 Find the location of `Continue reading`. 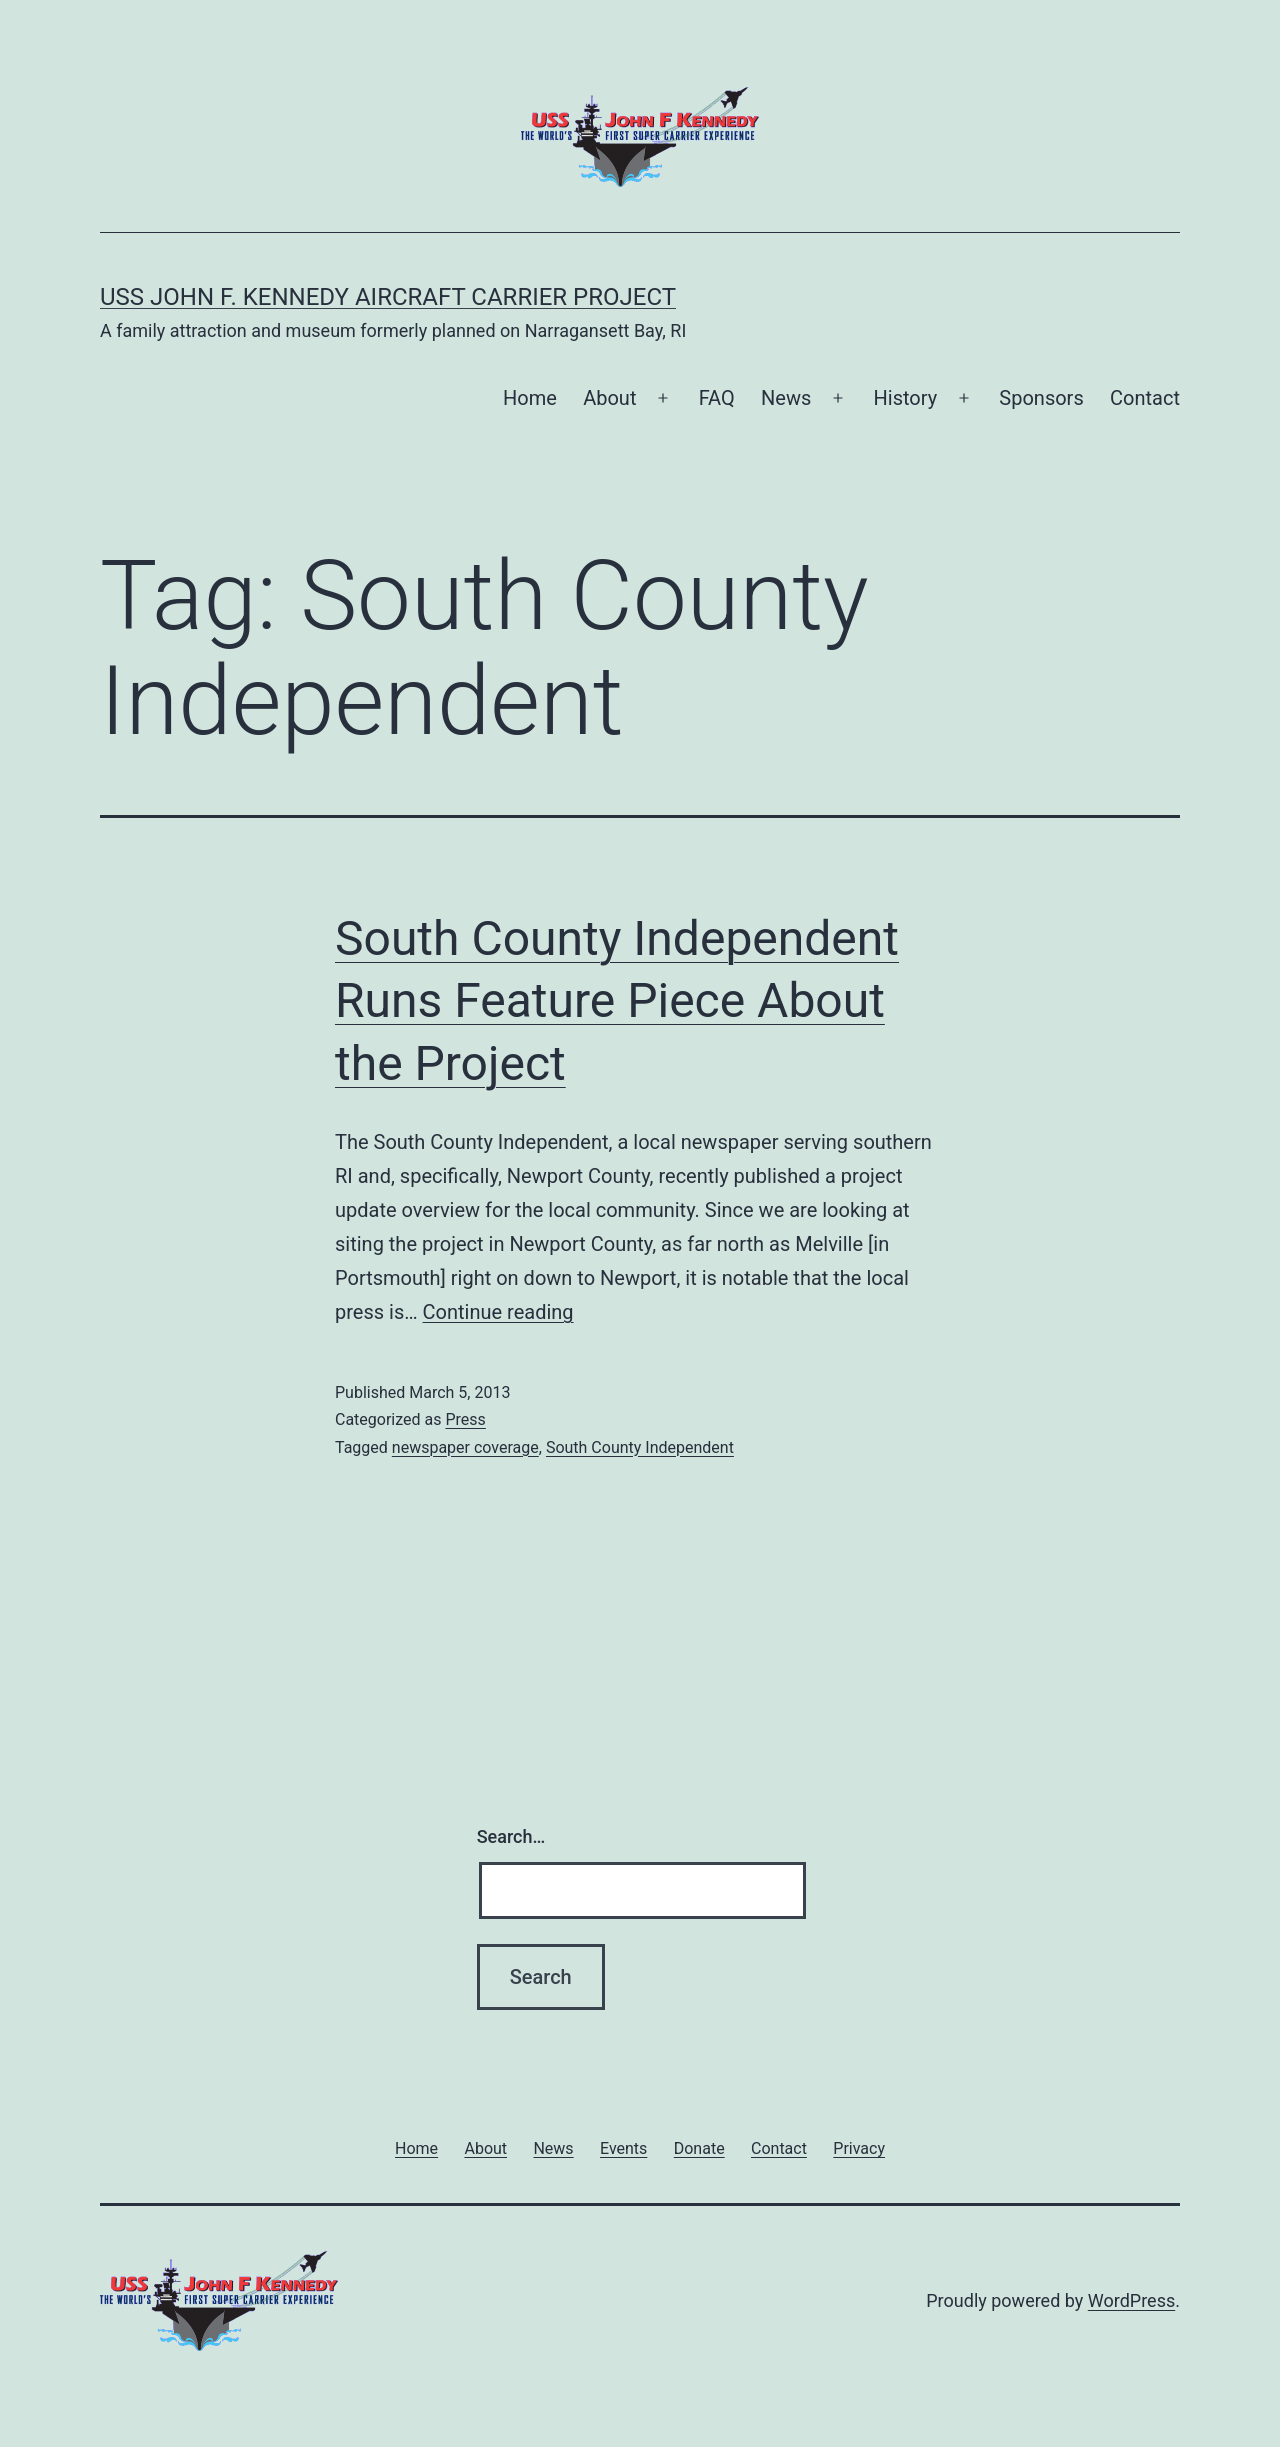

Continue reading is located at coordinates (498, 1312).